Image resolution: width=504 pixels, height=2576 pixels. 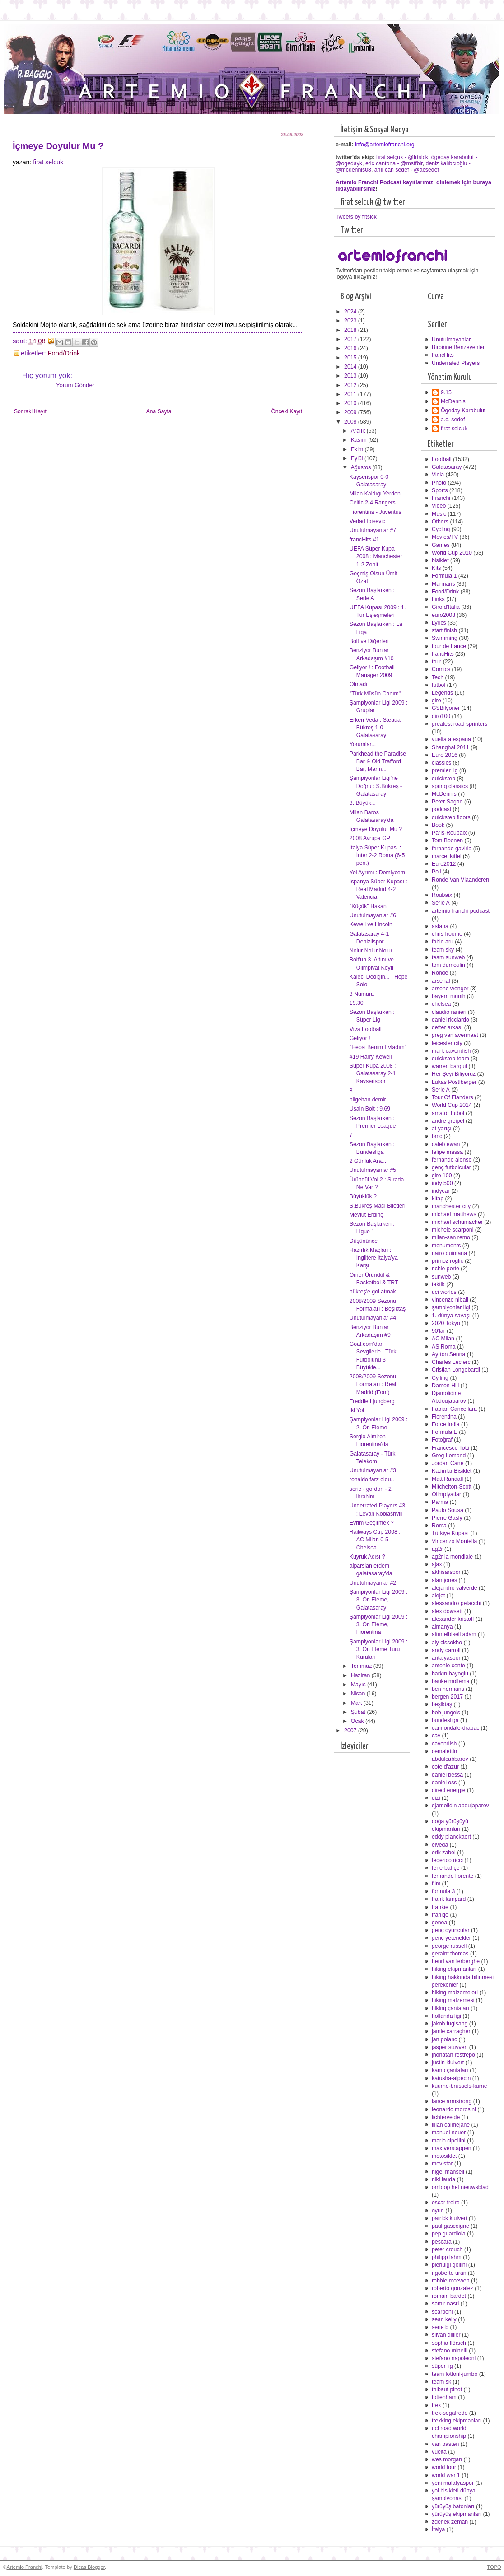 I want to click on İspanya Süper Kupası : Real Madrid 4-2 Valencia, so click(x=378, y=889).